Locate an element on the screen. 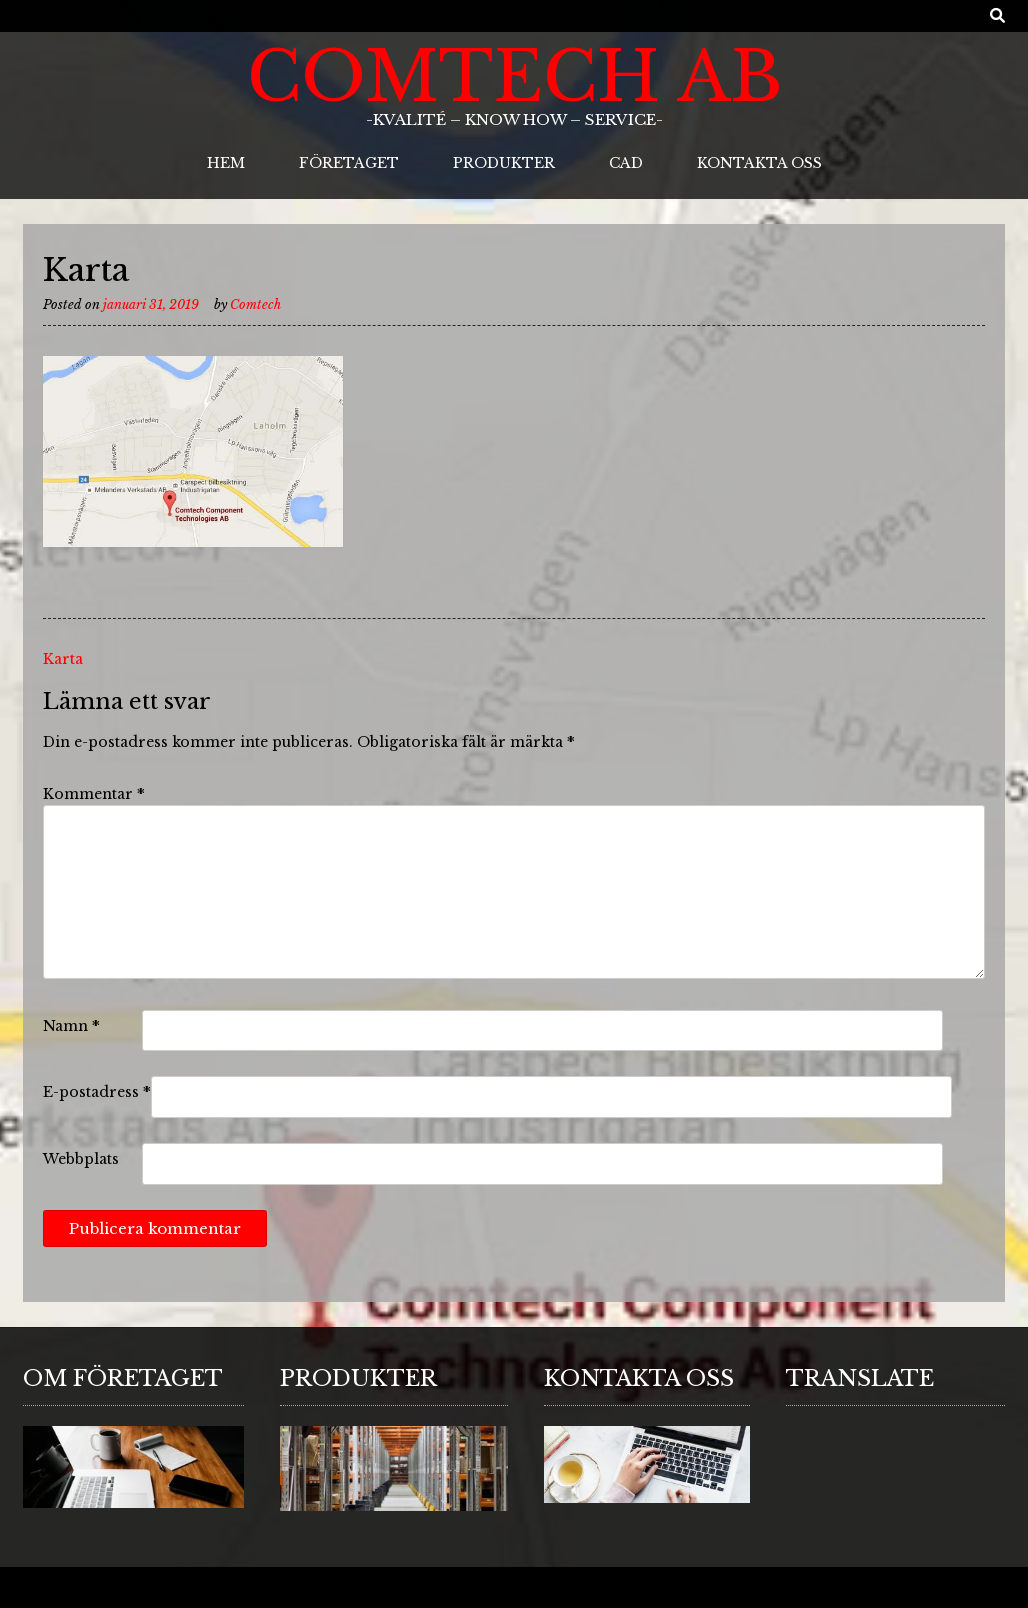 This screenshot has height=1608, width=1028. Namn is located at coordinates (71, 1026).